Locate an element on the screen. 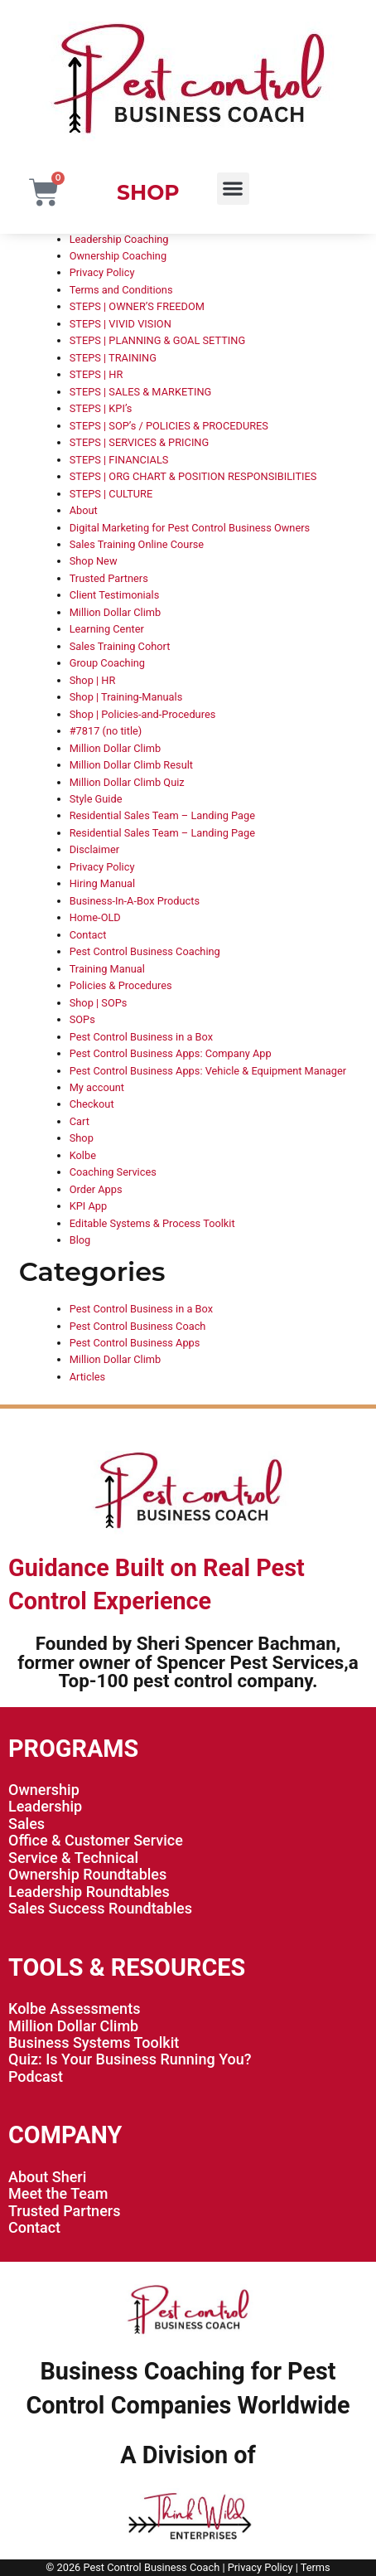 The height and width of the screenshot is (2576, 376). STEPS | SOP’s / POLICIES & PROCEDURES is located at coordinates (169, 426).